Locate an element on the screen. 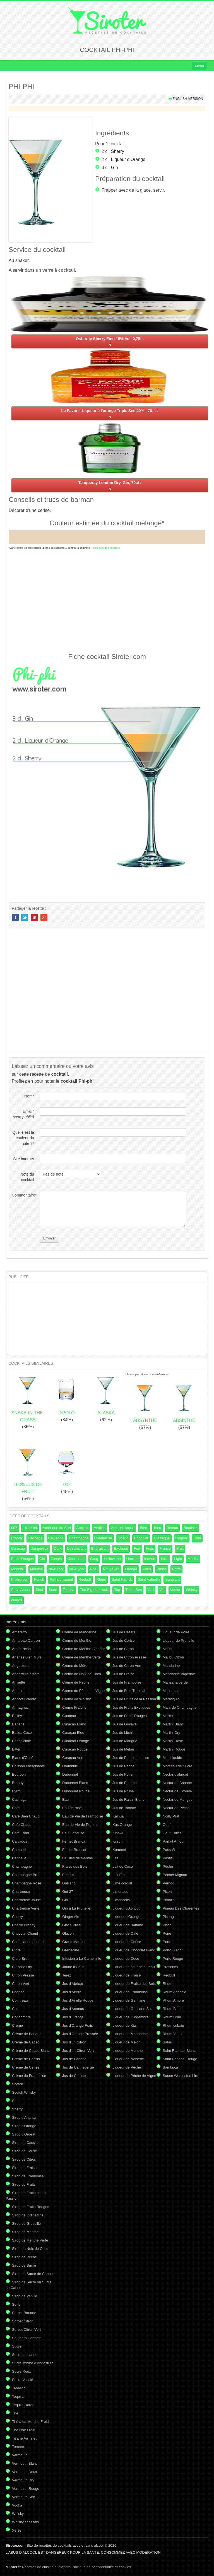 The width and height of the screenshot is (214, 2576). Jus de Banane is located at coordinates (74, 2059).